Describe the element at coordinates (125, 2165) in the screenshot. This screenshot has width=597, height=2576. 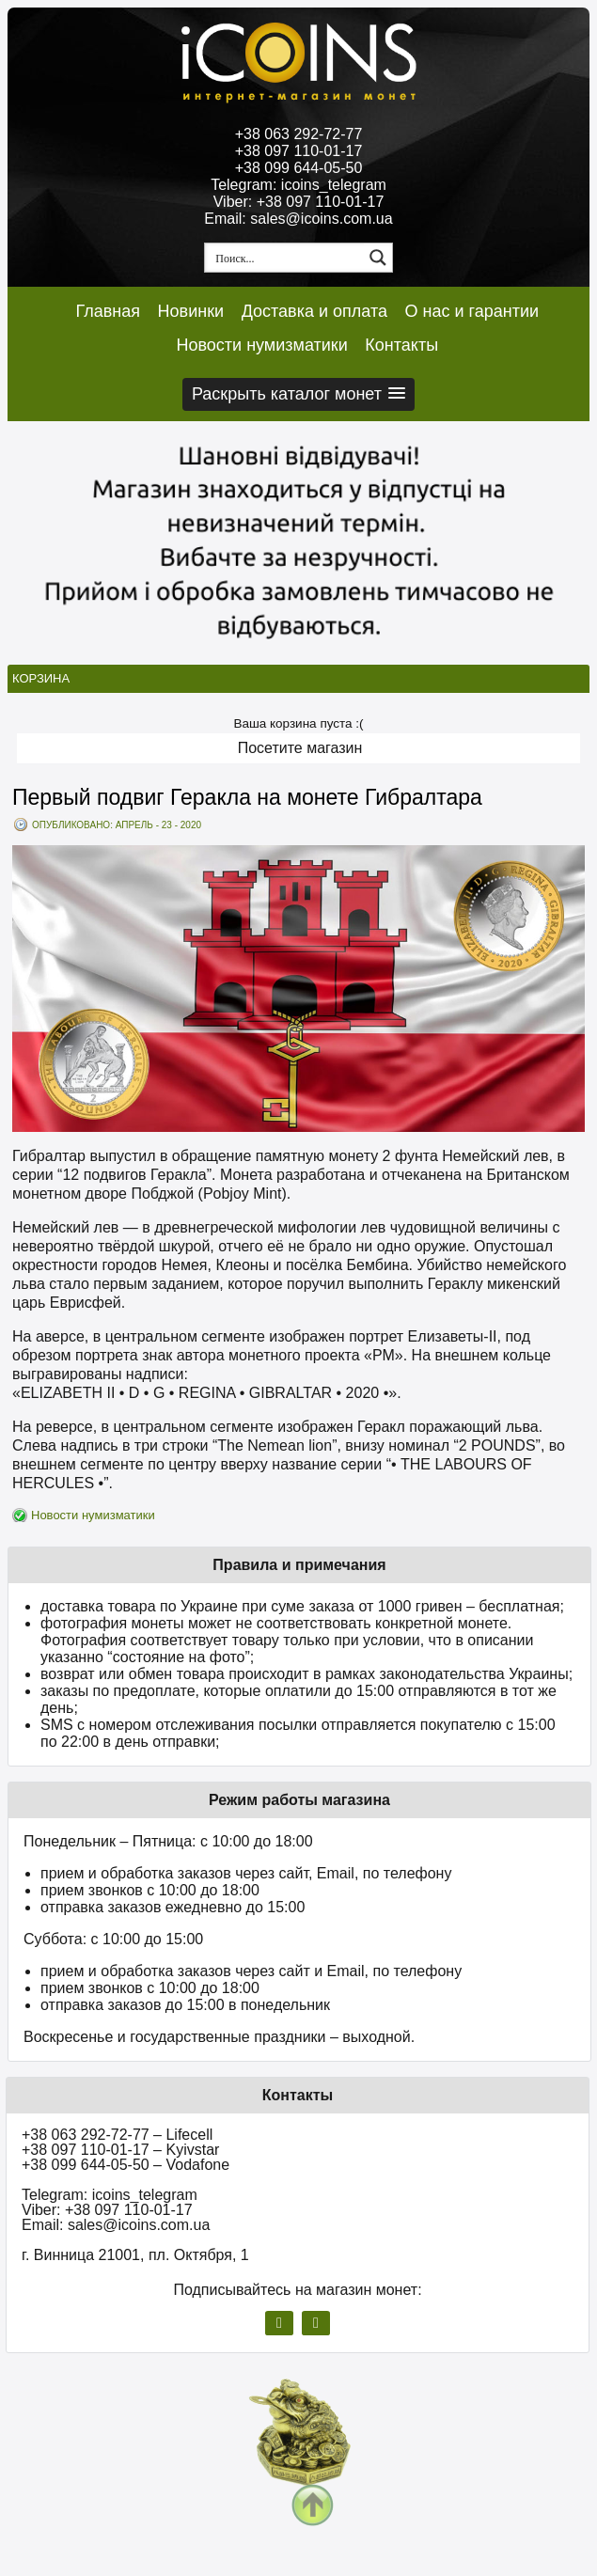
I see `+38 099 644-05-50 – Vodafone` at that location.